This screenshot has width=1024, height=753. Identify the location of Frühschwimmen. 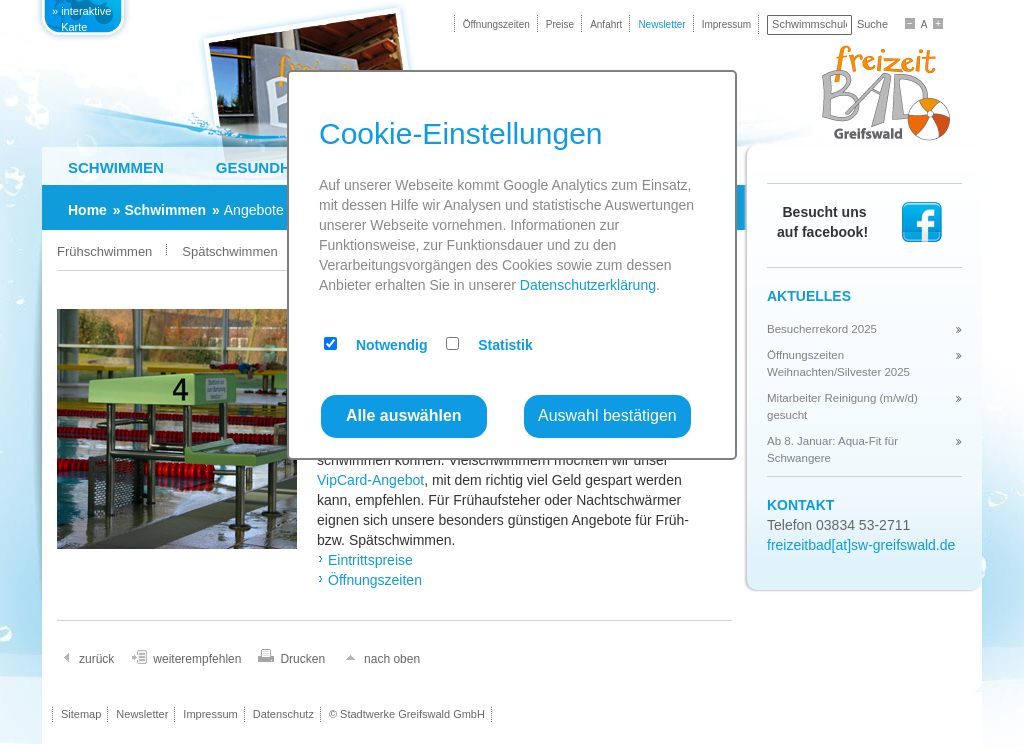
(104, 251).